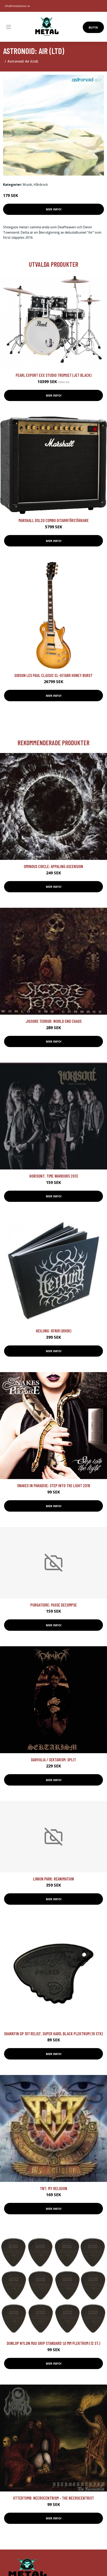 This screenshot has width=107, height=2576. Describe the element at coordinates (53, 2497) in the screenshot. I see `Uttertomb: Necrocentrism - The Necrocentrist` at that location.